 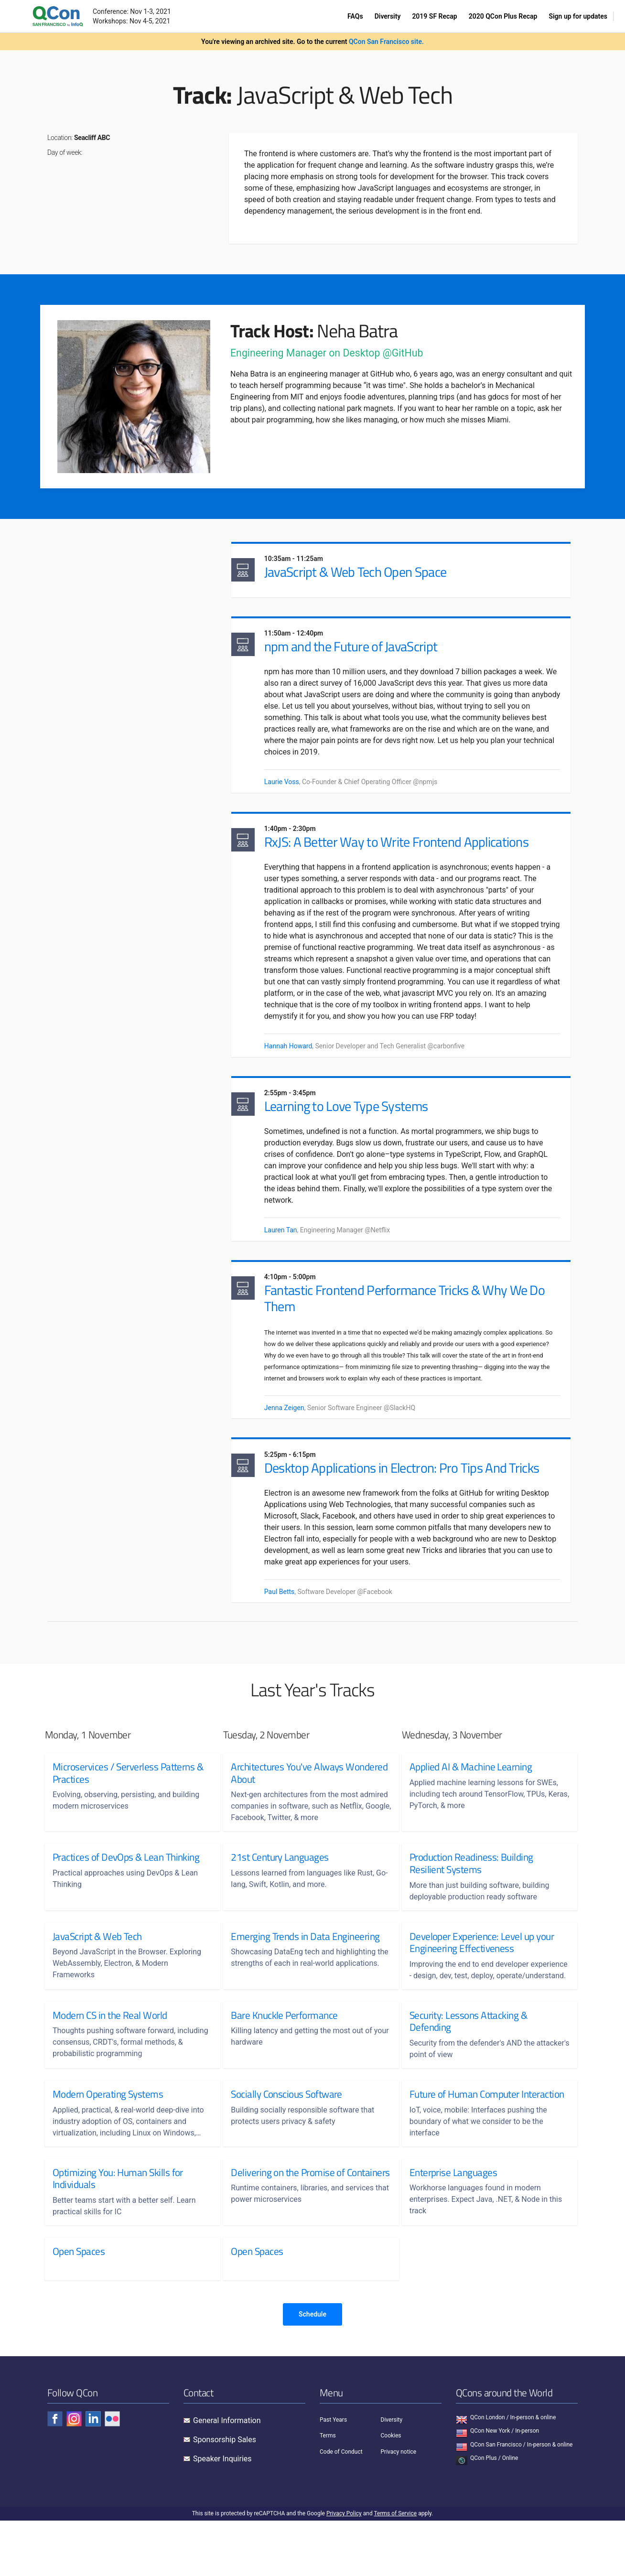 I want to click on QCon San Francisco site., so click(x=386, y=41).